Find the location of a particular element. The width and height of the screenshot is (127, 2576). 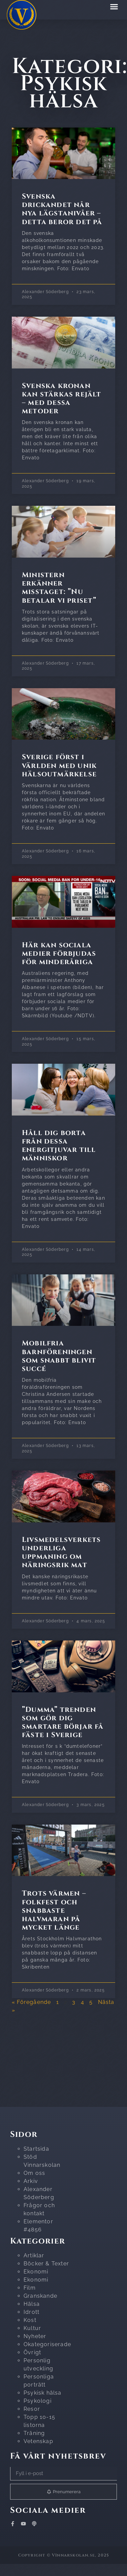

Svenska drickandet når nya lägstanivåer – detta beror det på is located at coordinates (62, 209).